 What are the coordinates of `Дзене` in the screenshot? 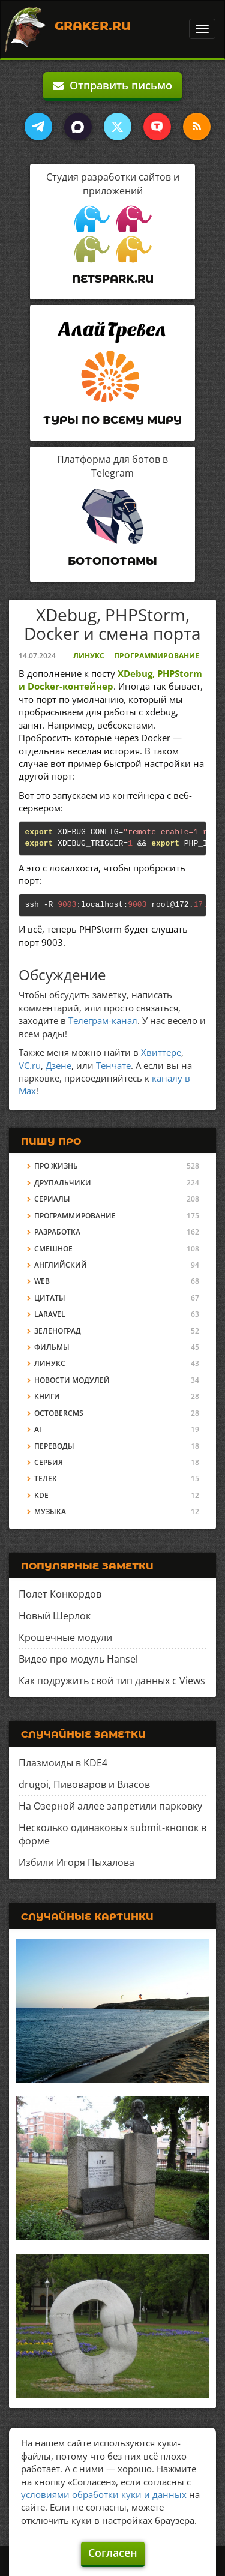 It's located at (58, 1065).